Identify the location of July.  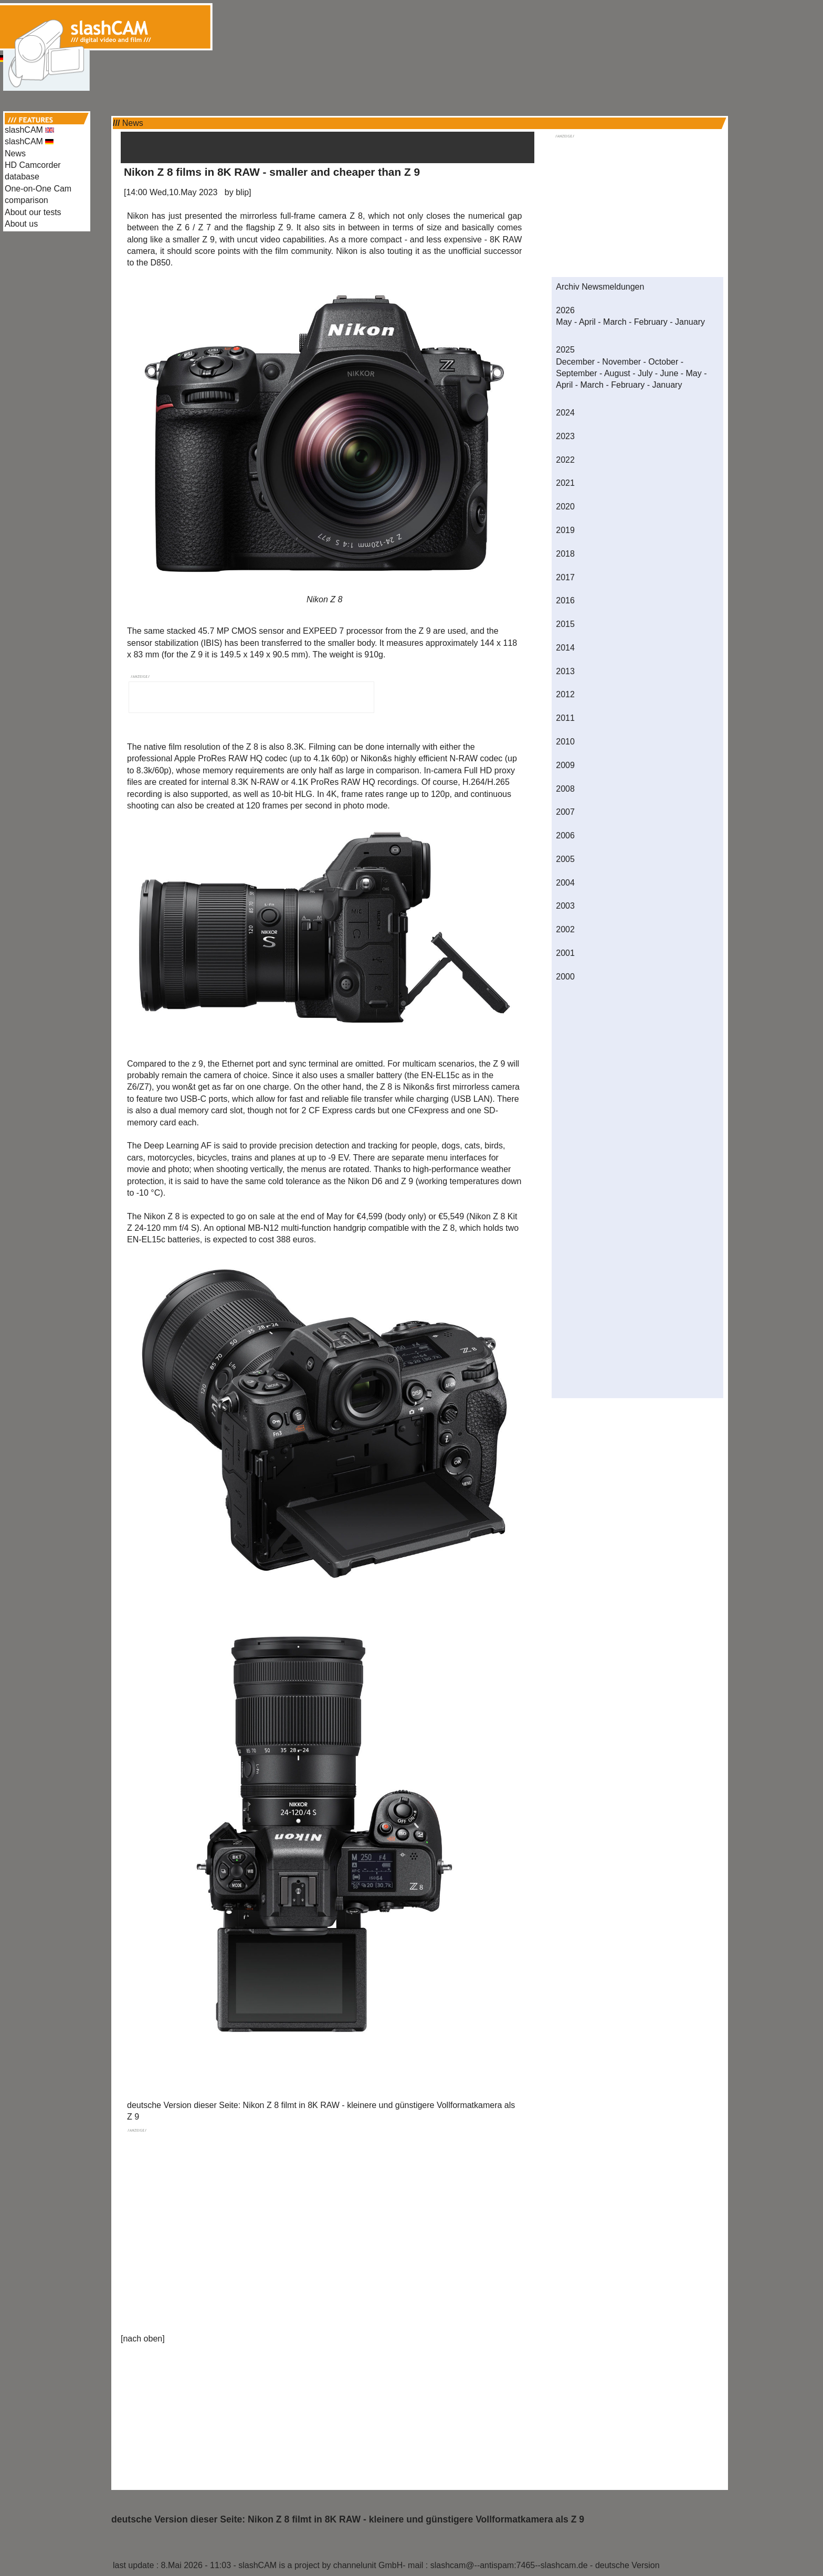
(645, 373).